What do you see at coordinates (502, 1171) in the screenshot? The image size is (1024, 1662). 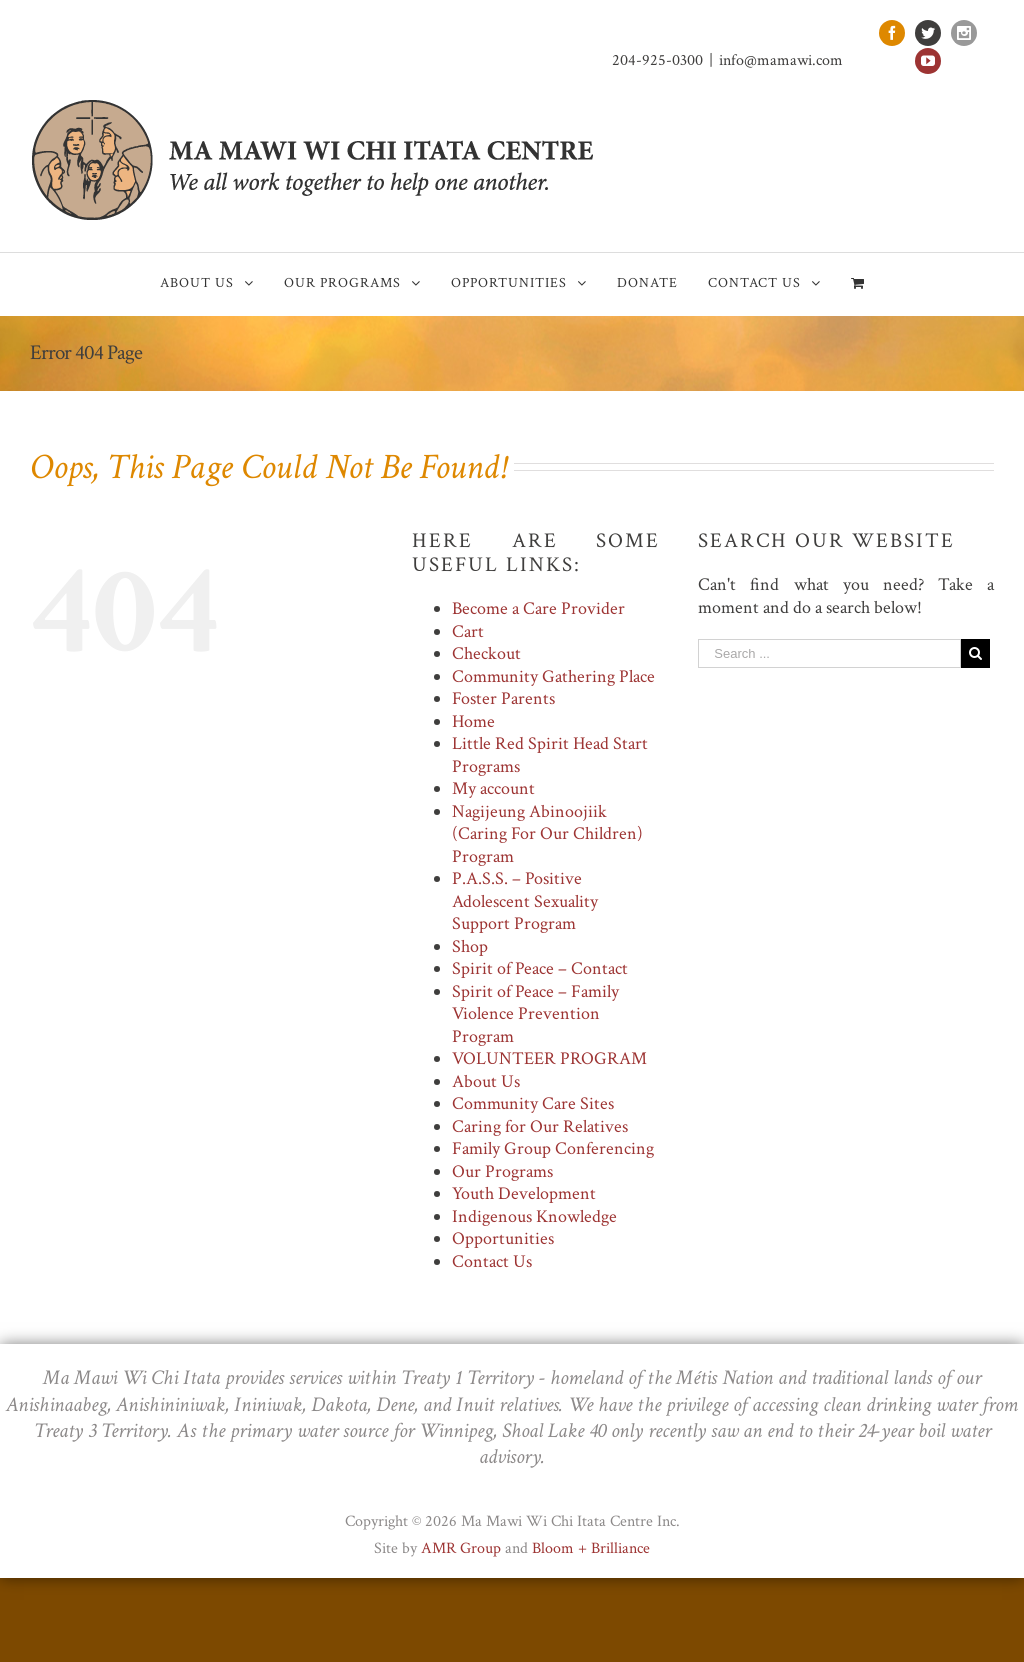 I see `Our Programs` at bounding box center [502, 1171].